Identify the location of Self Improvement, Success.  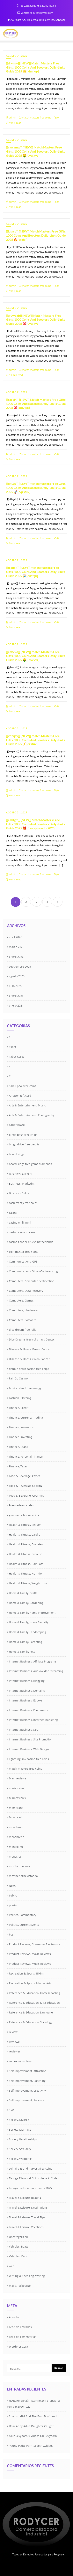
(26, 2100).